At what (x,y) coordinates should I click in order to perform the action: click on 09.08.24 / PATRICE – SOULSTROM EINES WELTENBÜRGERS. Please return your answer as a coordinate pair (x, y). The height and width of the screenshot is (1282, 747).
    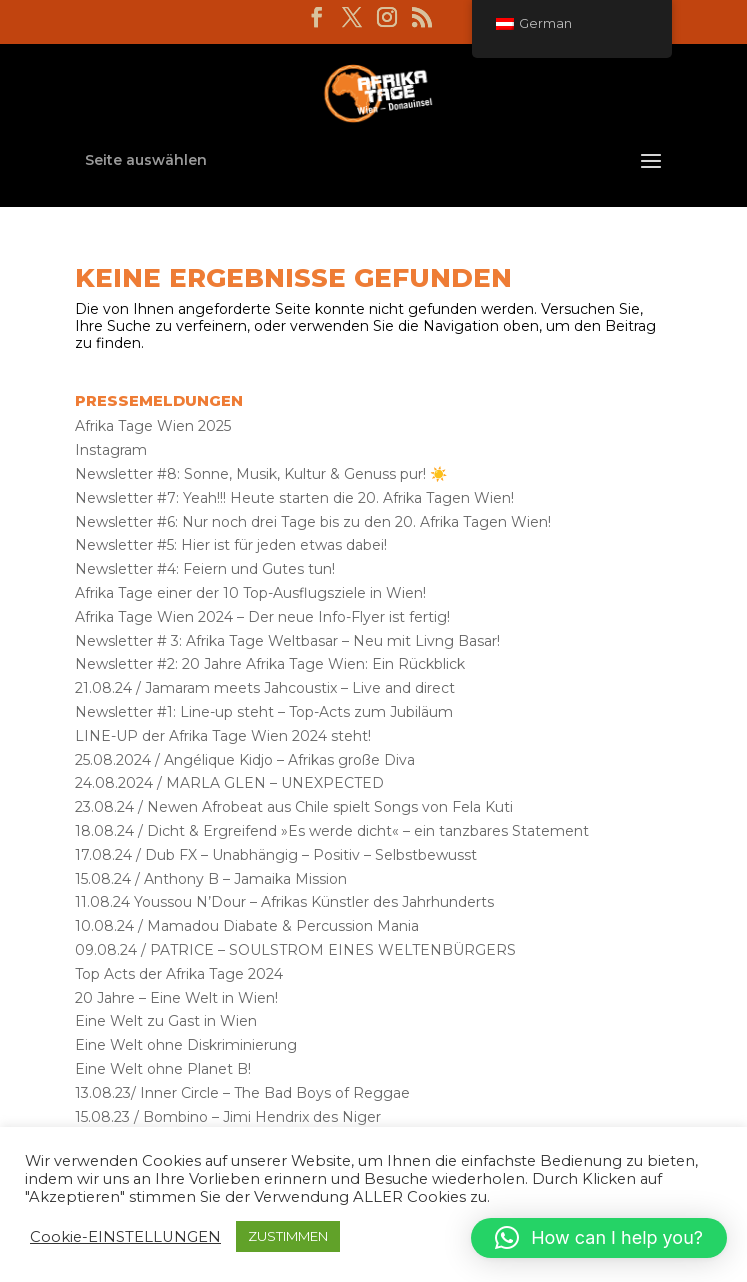
    Looking at the image, I should click on (295, 950).